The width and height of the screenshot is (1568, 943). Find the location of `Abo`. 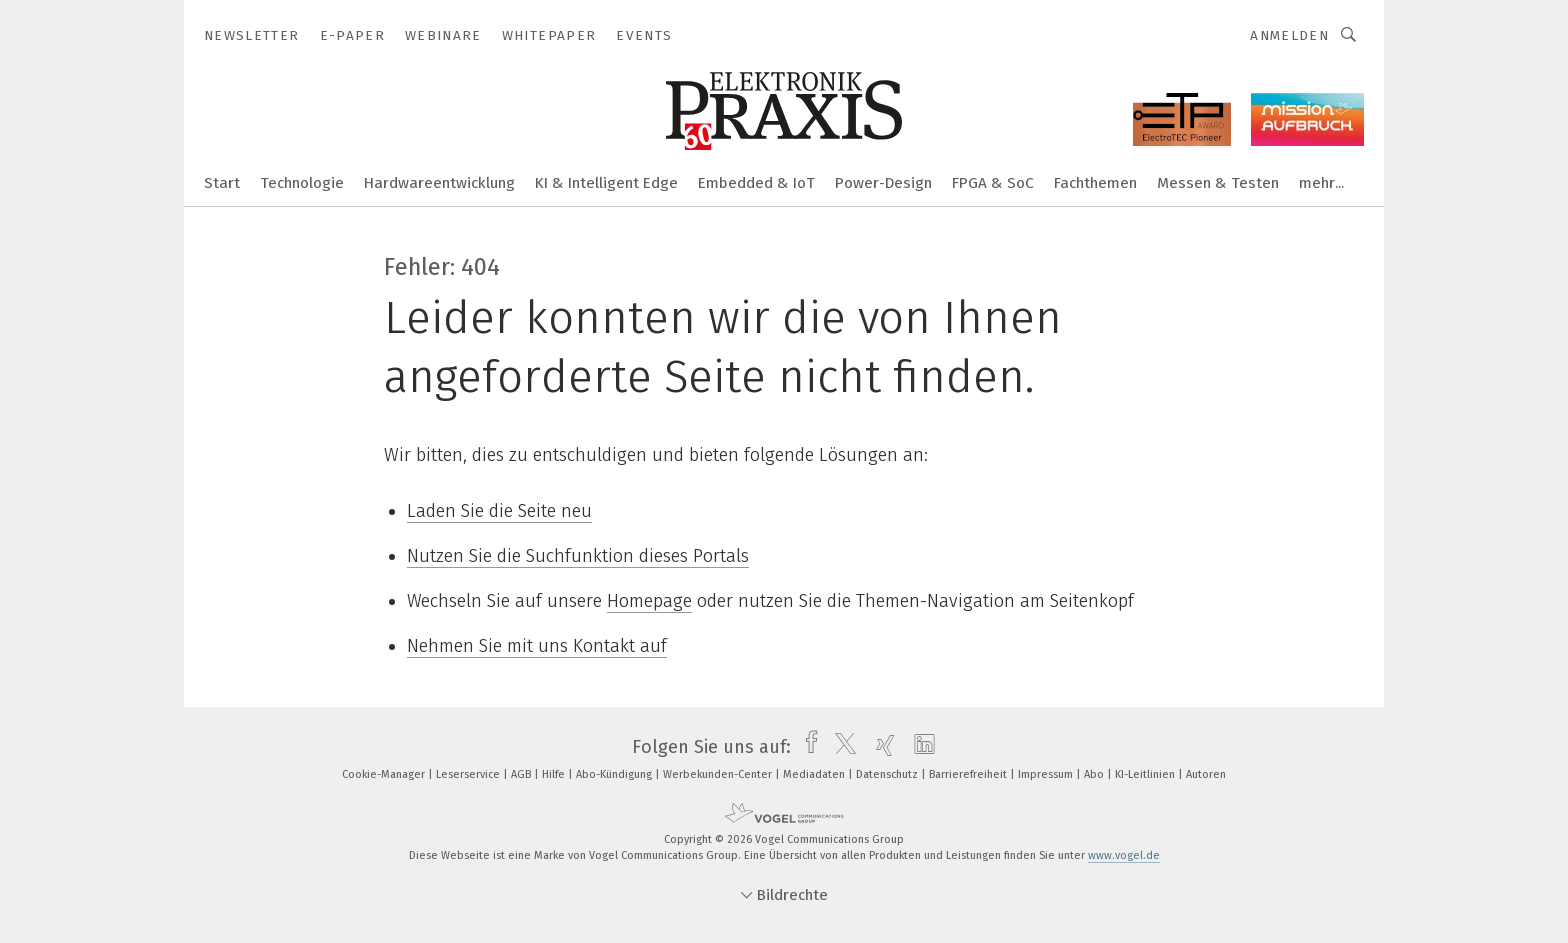

Abo is located at coordinates (1095, 774).